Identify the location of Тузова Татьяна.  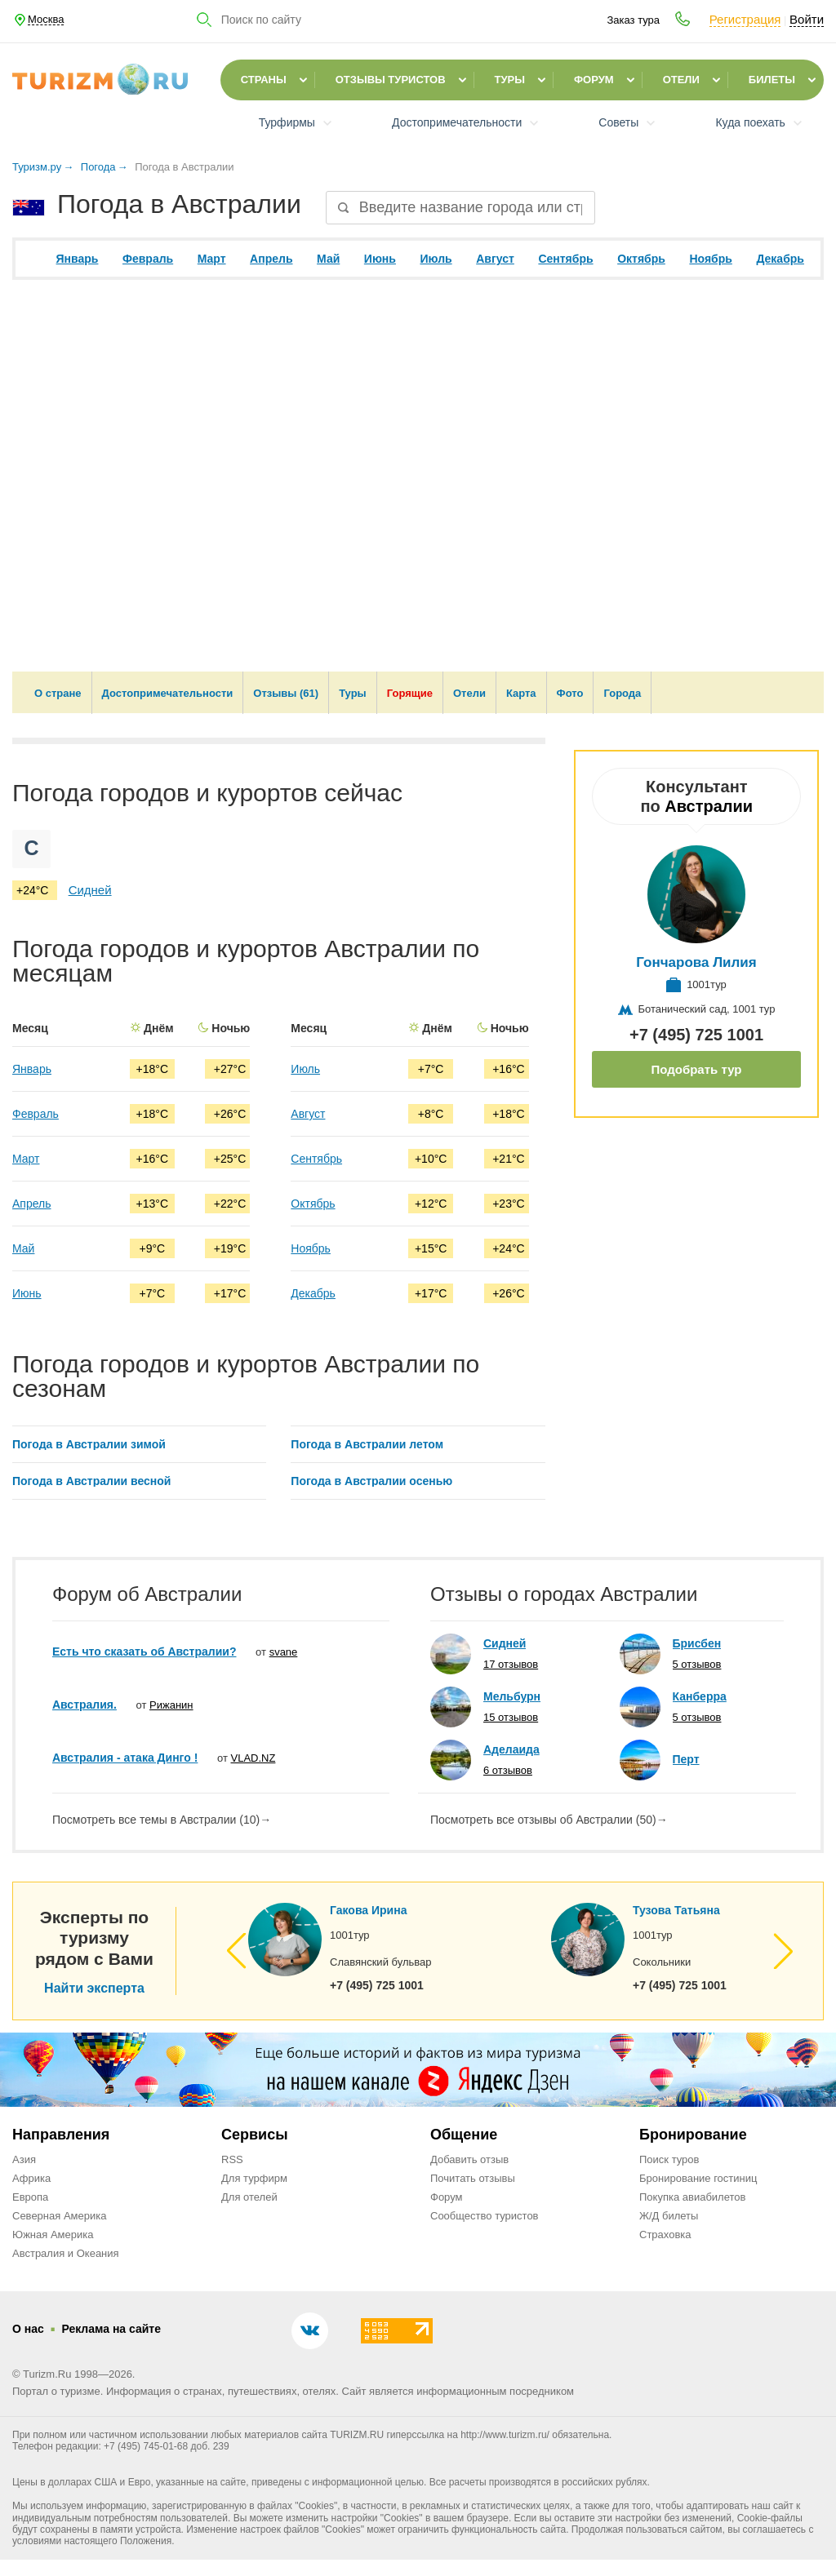
(676, 1910).